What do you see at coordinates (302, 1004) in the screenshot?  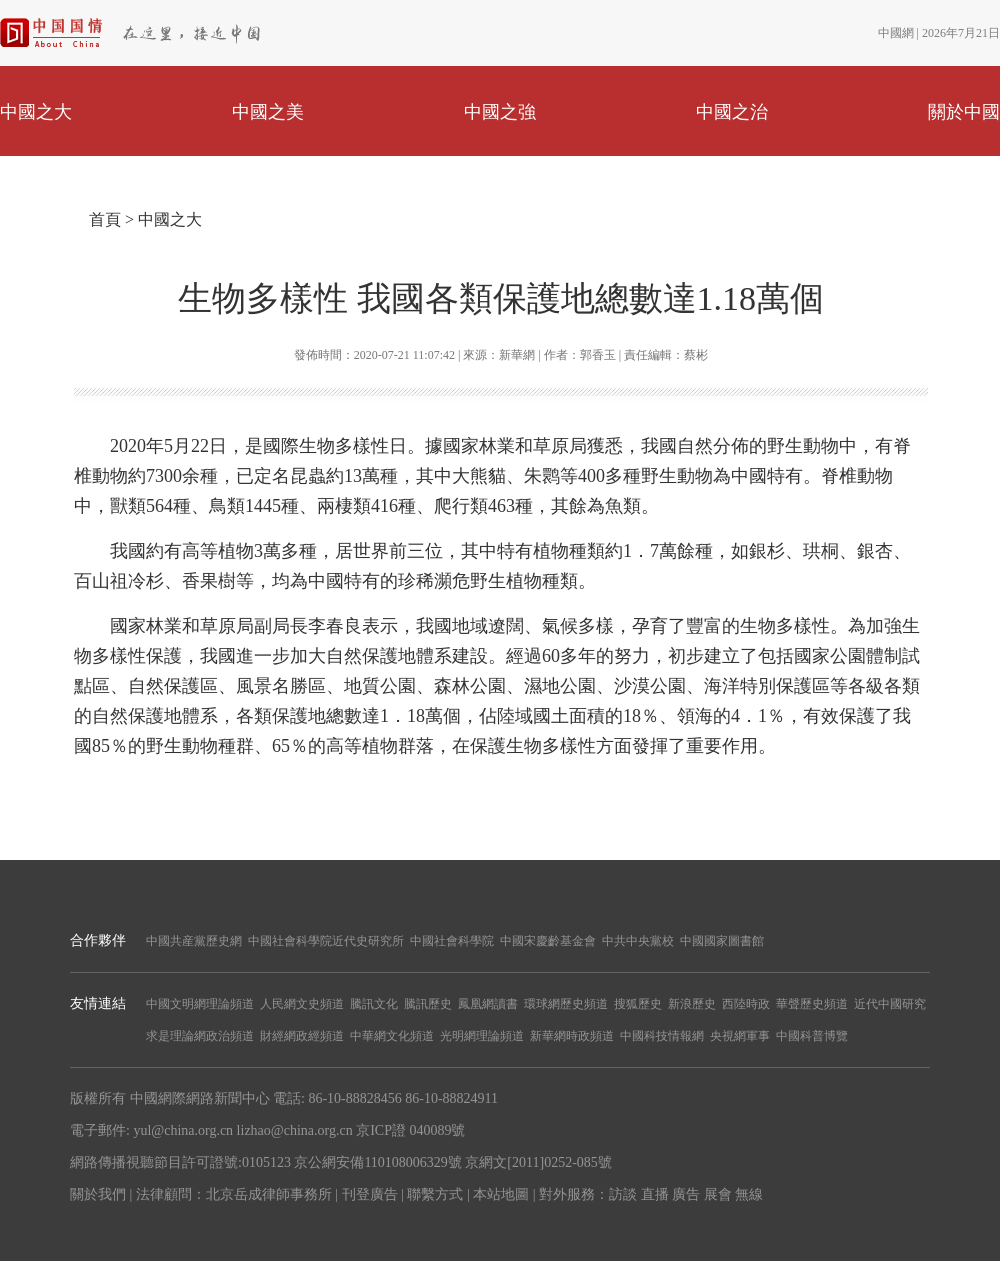 I see `人民網文史頻道` at bounding box center [302, 1004].